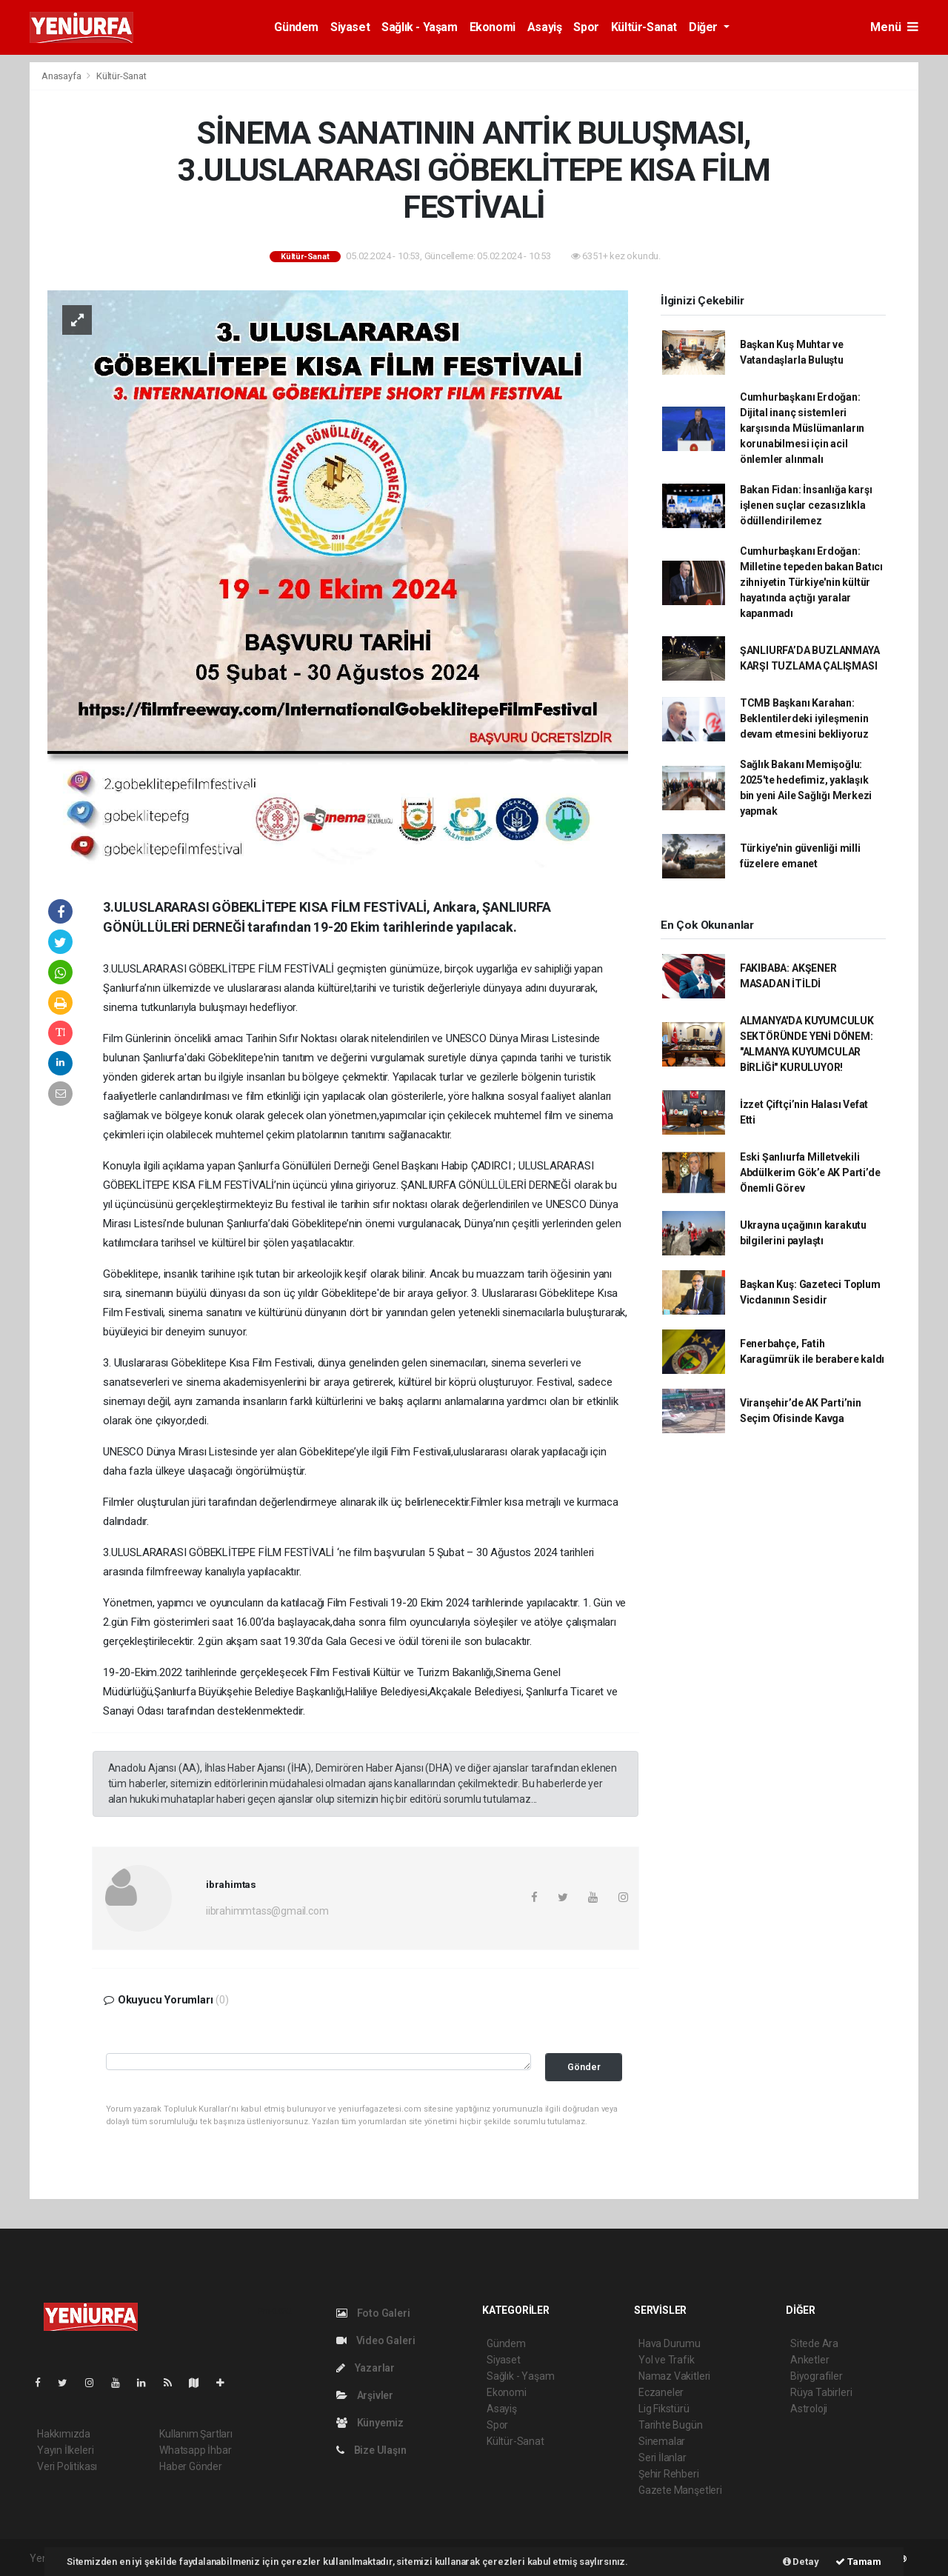  Describe the element at coordinates (674, 2376) in the screenshot. I see `Namaz Vakitleri` at that location.